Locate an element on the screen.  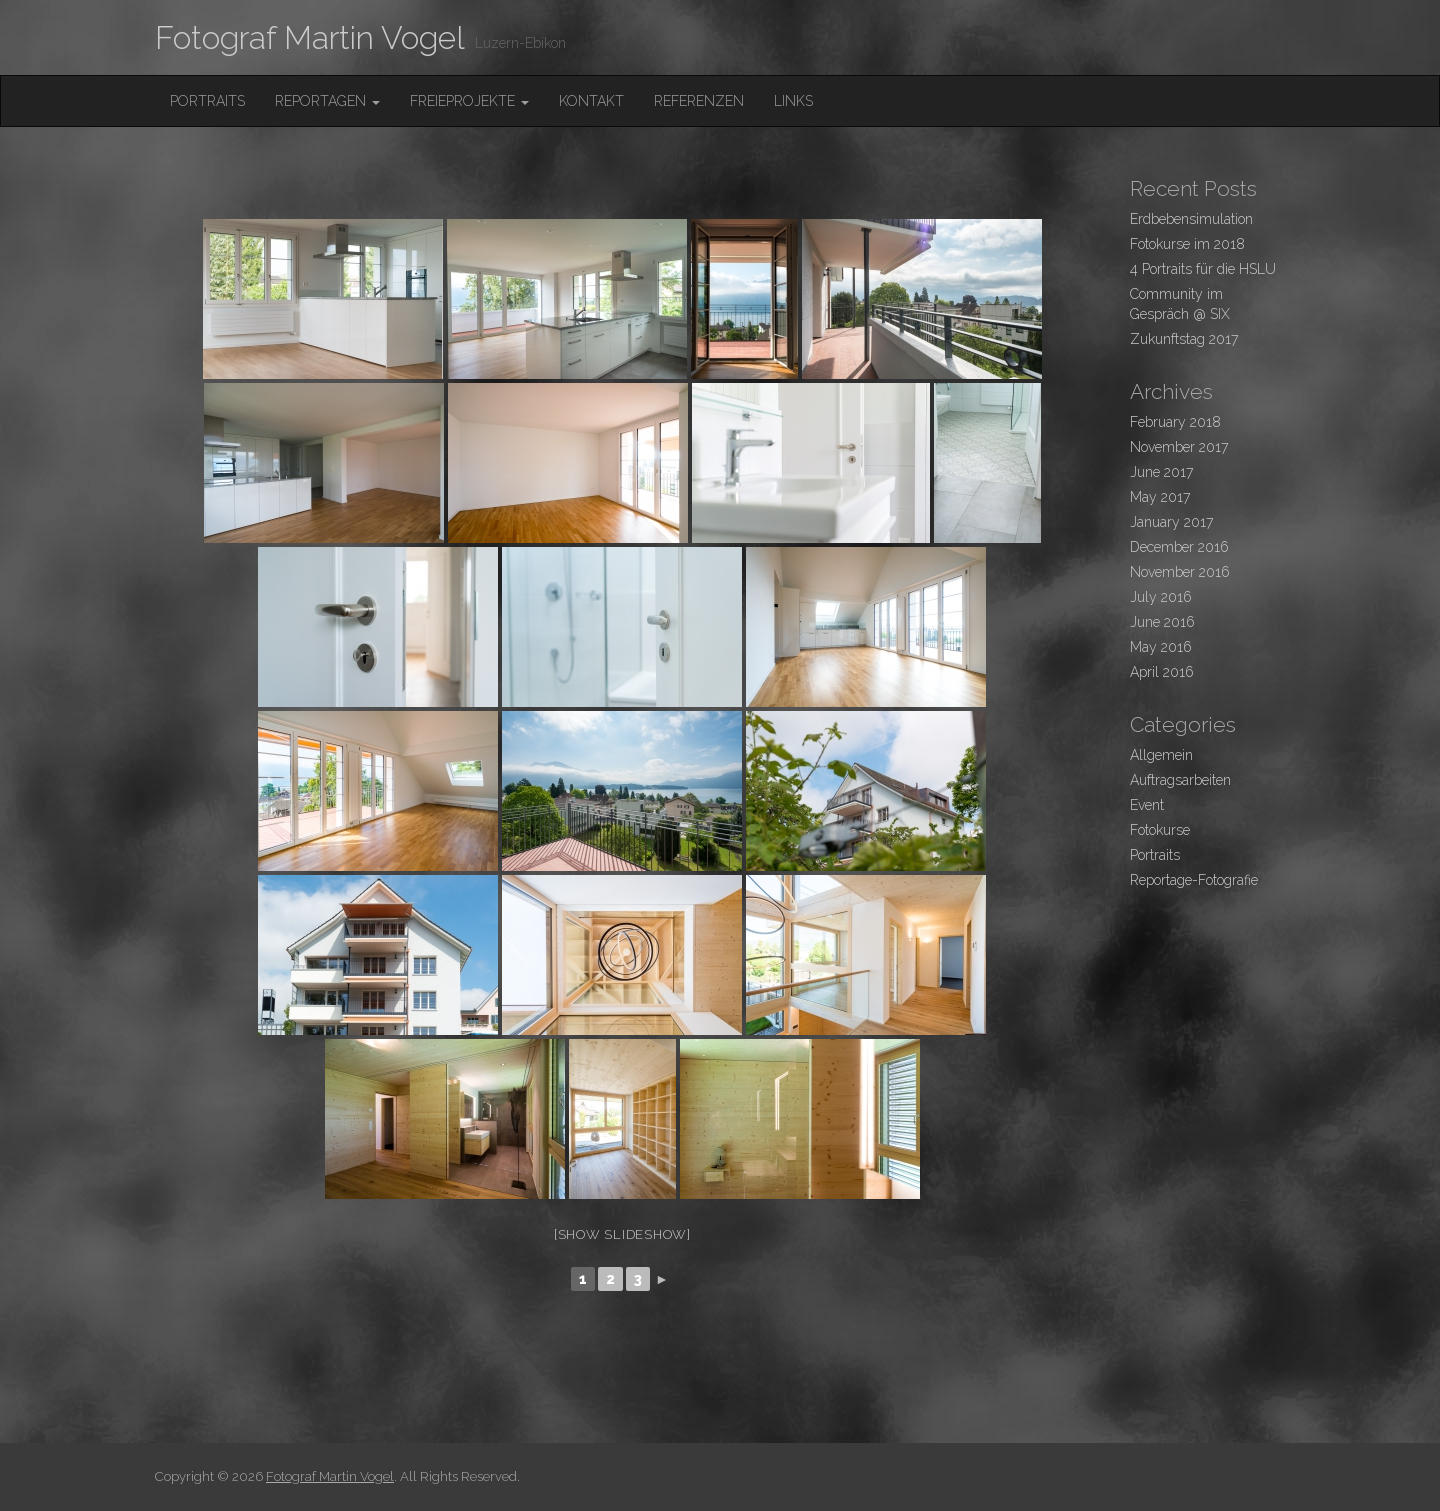
Kontakt is located at coordinates (591, 101).